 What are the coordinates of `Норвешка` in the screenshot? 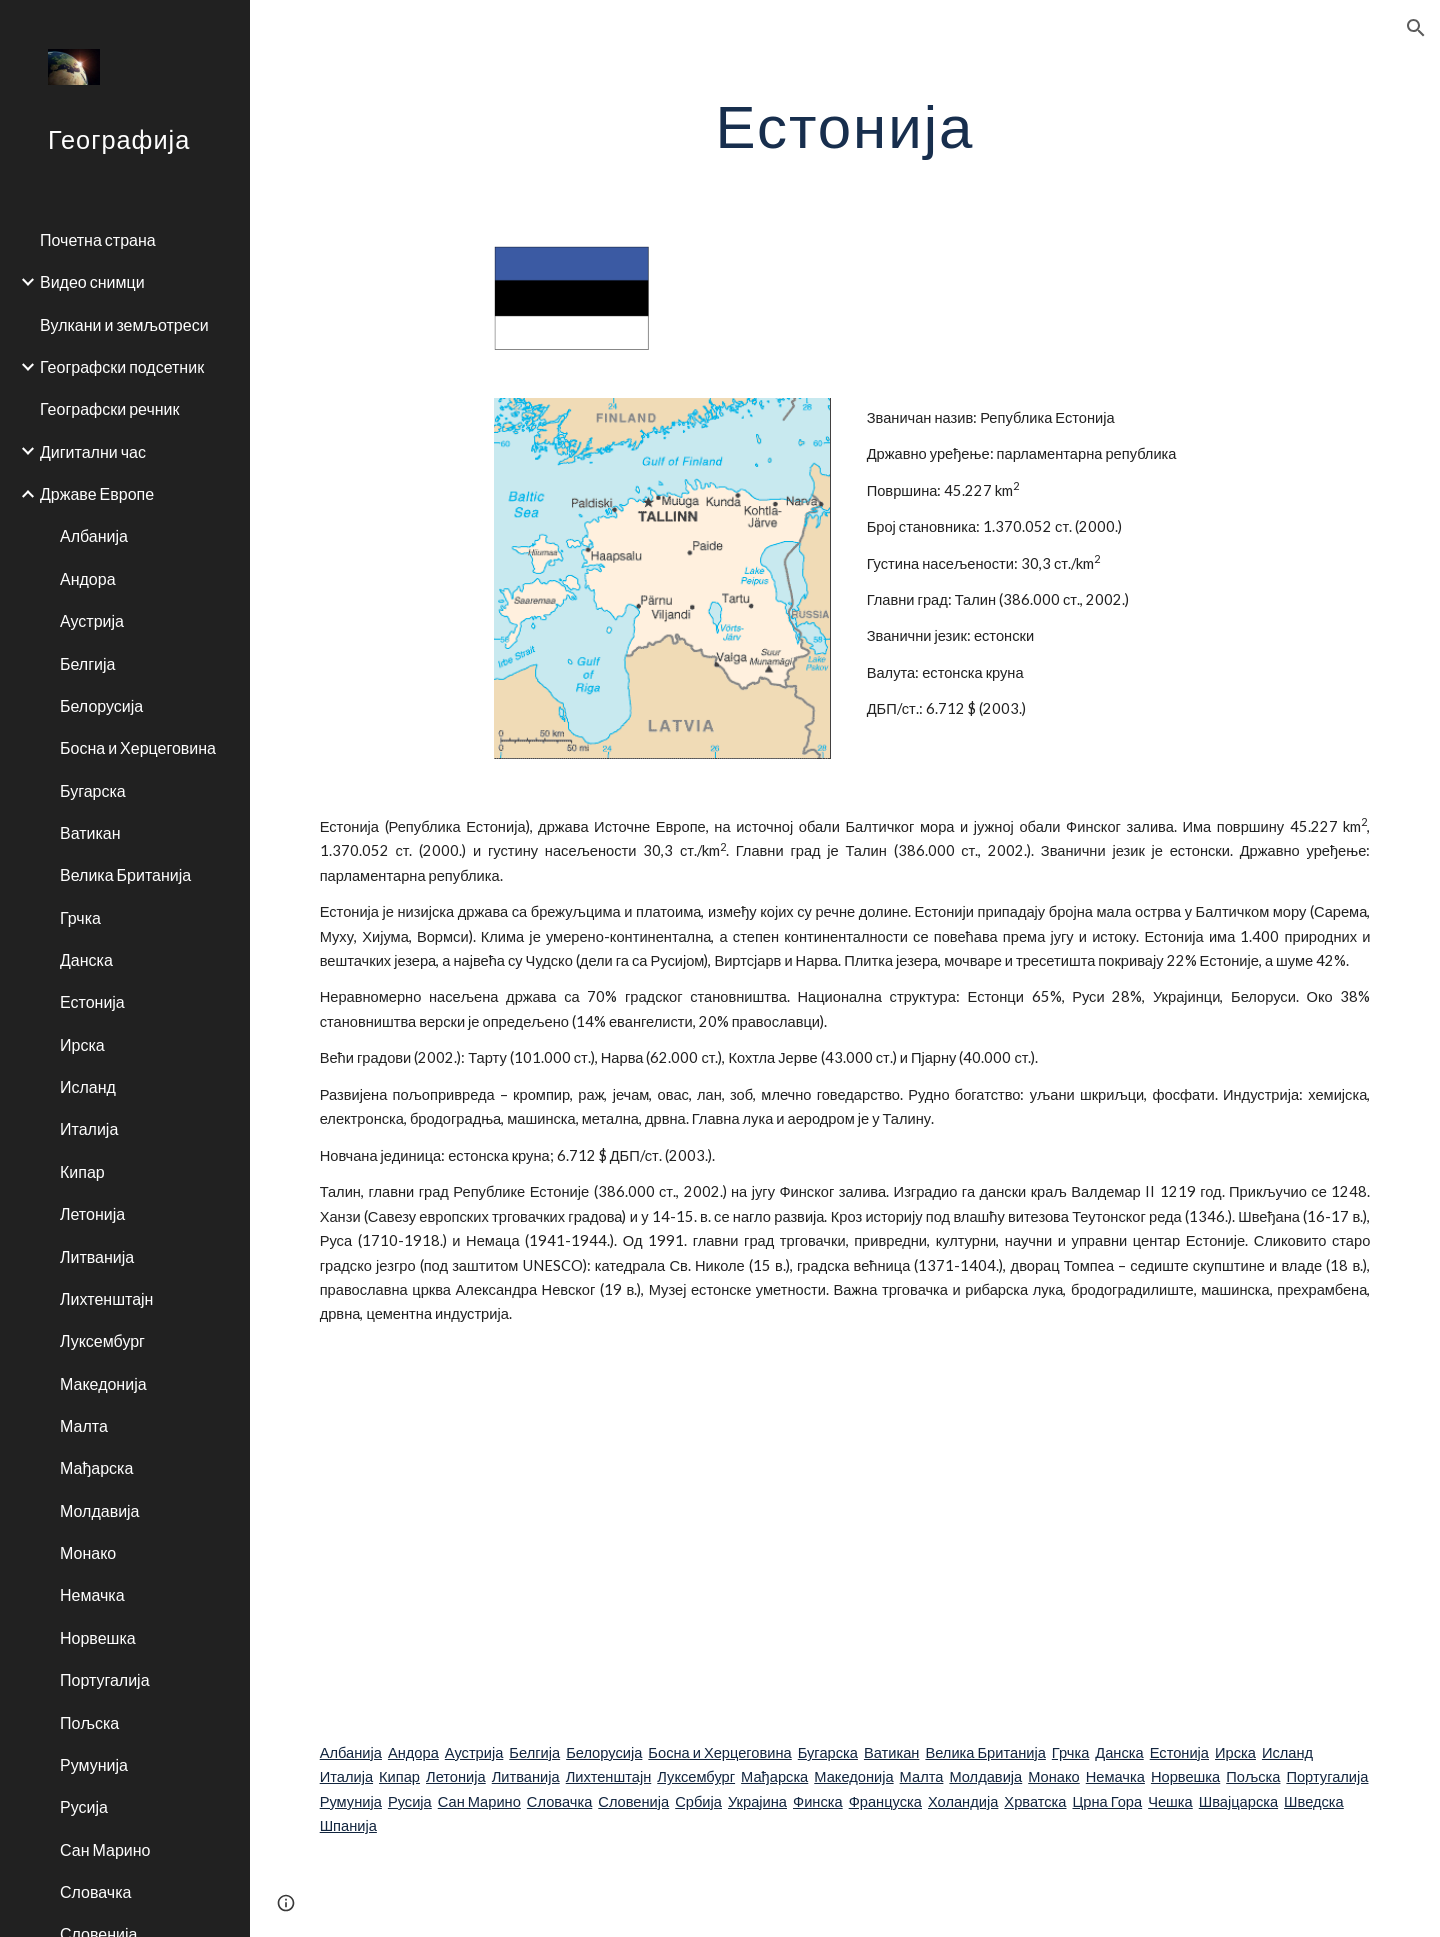 It's located at (1185, 1776).